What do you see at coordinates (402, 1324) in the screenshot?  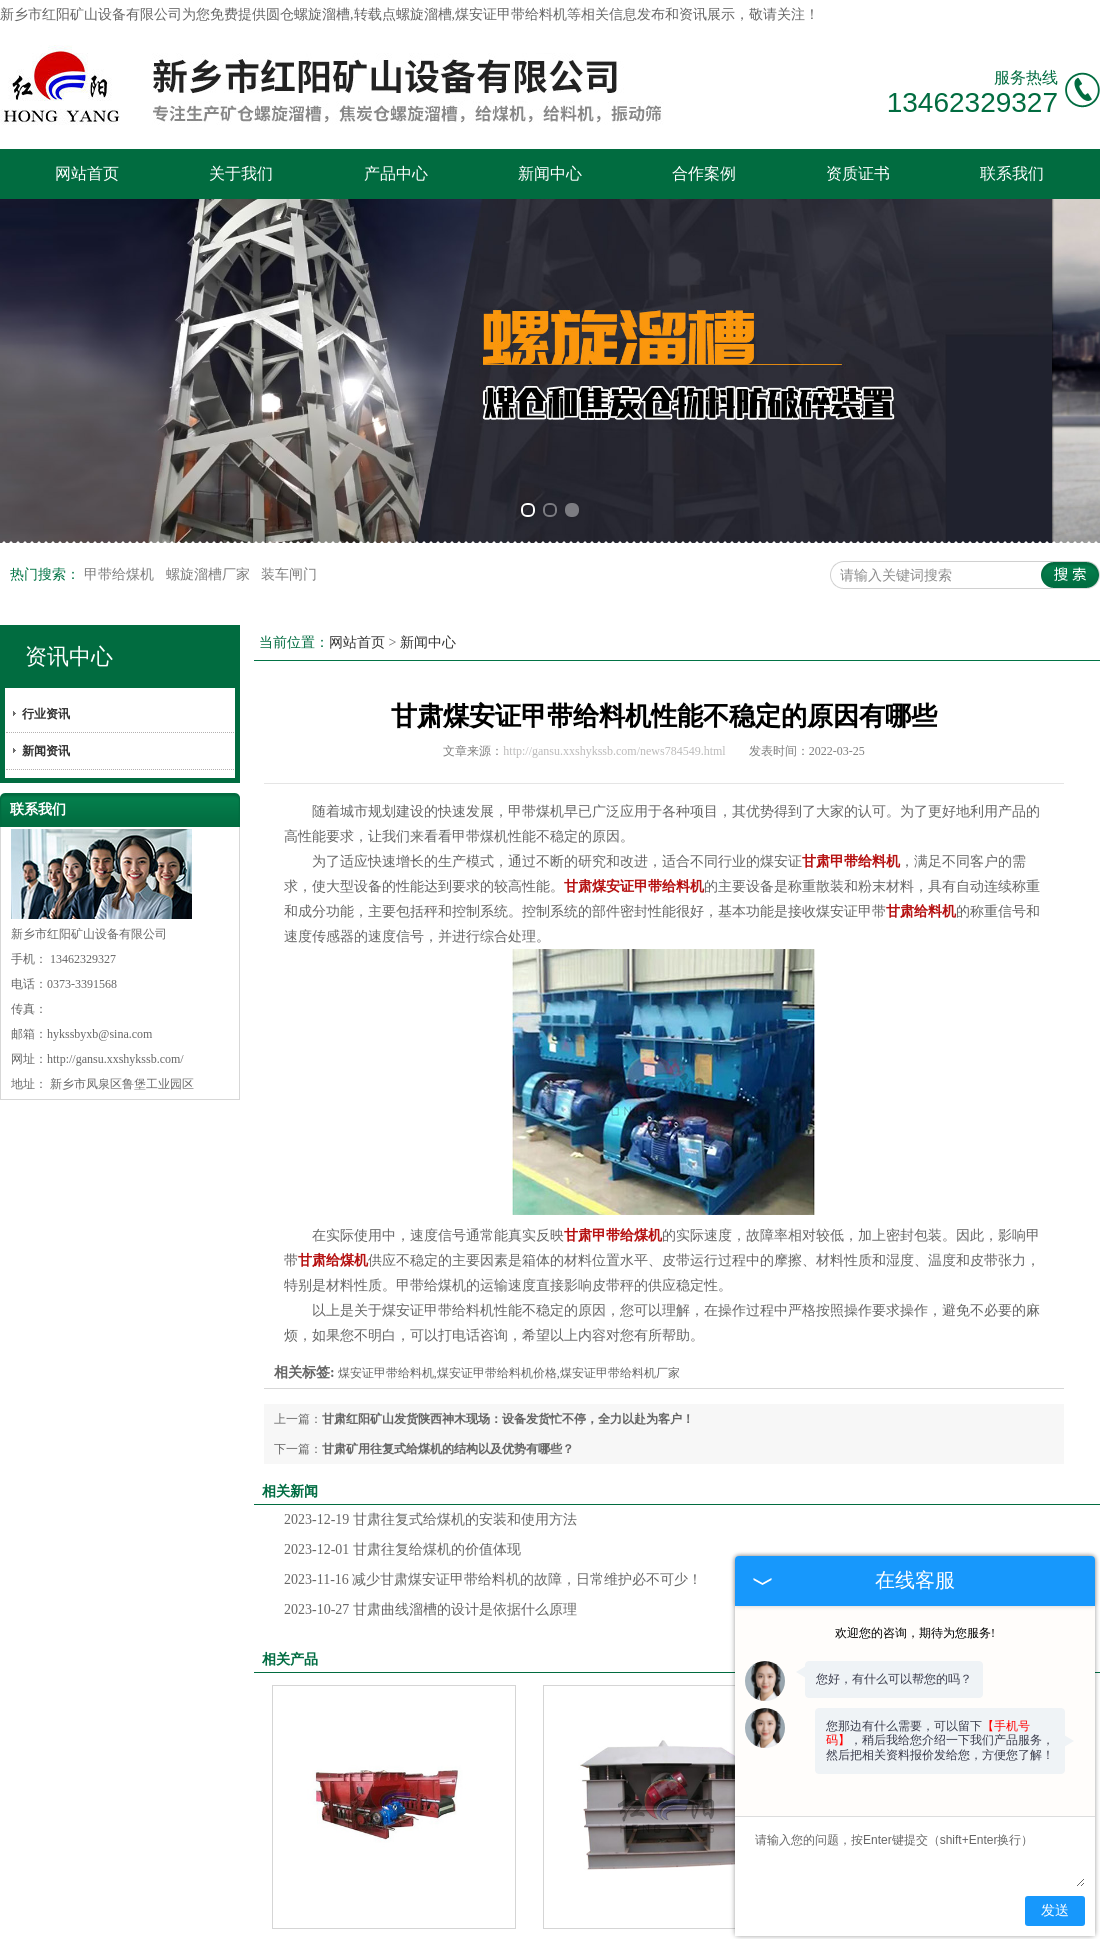 I see `甘肃往复给煤机的价值体现` at bounding box center [402, 1324].